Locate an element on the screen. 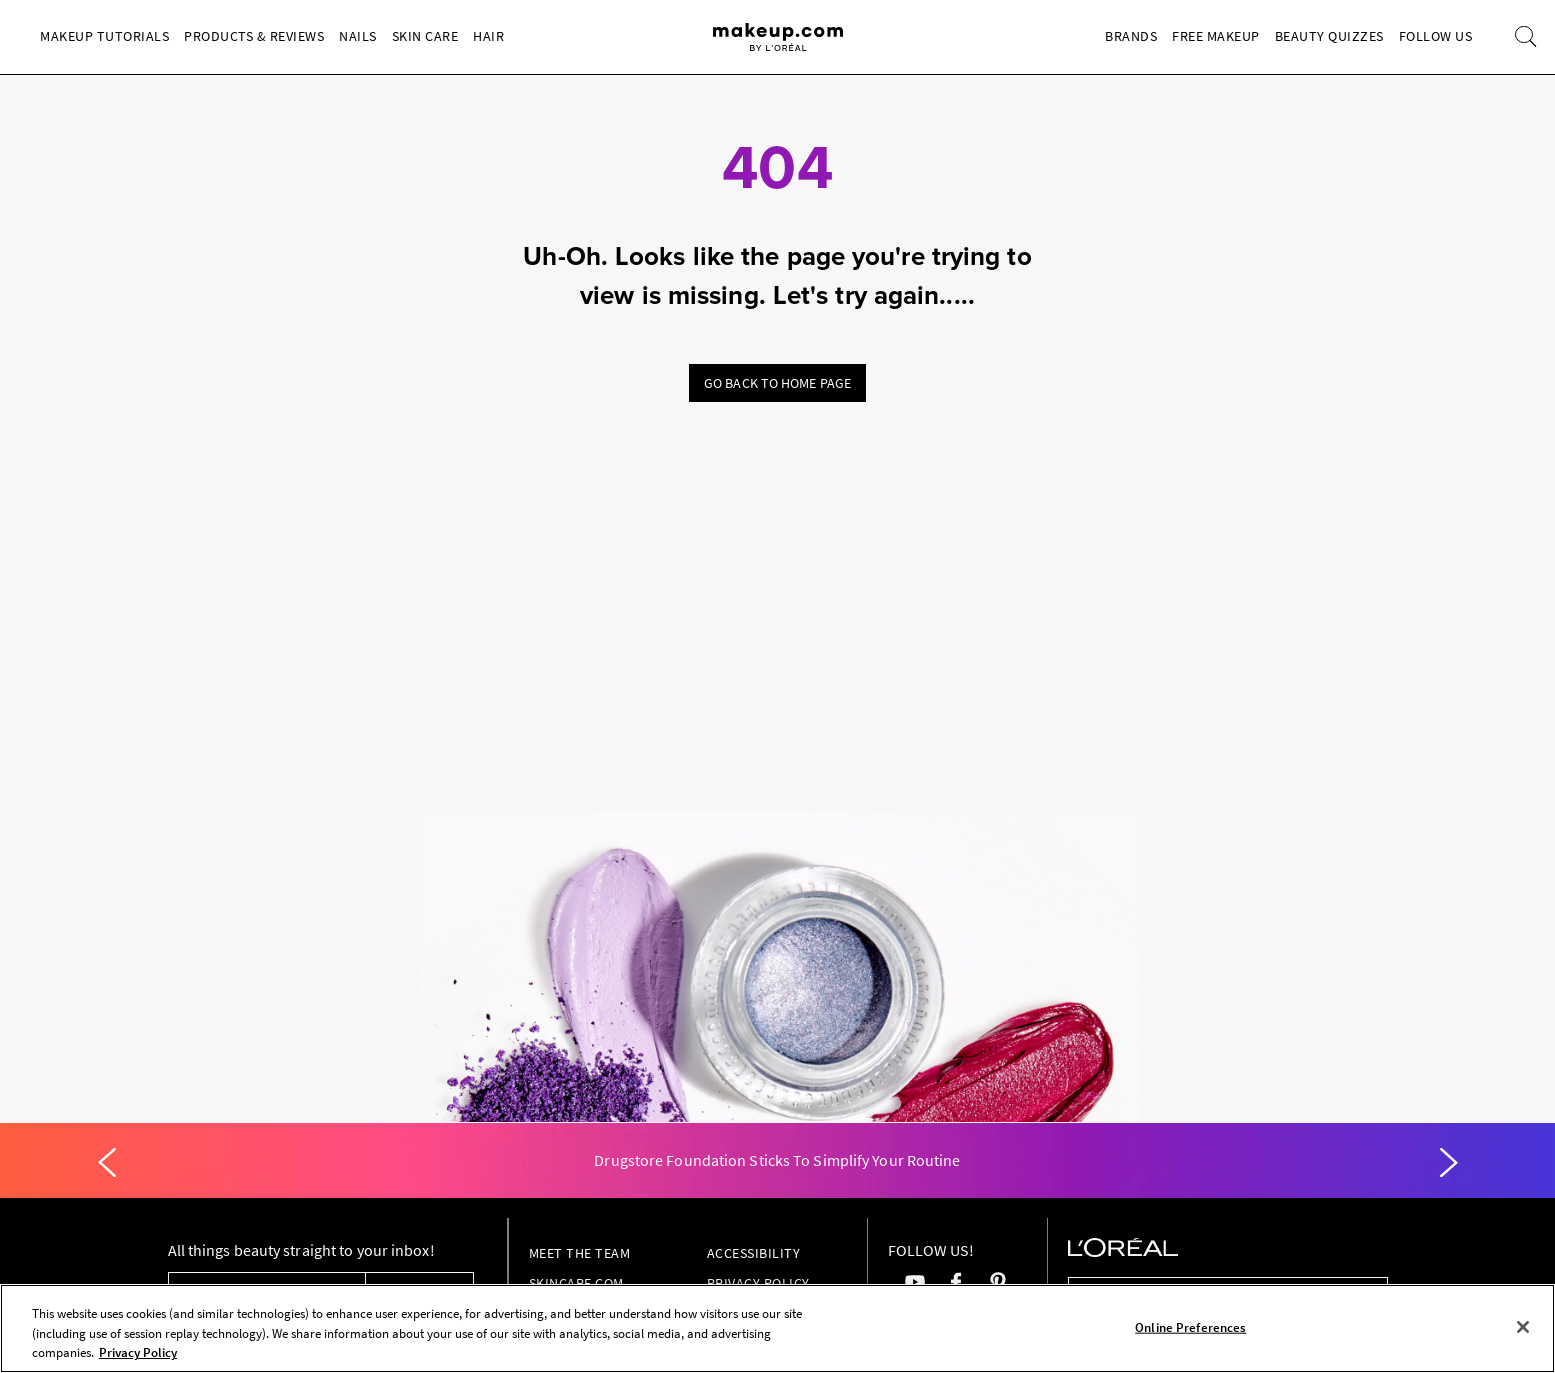 Image resolution: width=1555 pixels, height=1373 pixels. Brands is located at coordinates (1131, 36).